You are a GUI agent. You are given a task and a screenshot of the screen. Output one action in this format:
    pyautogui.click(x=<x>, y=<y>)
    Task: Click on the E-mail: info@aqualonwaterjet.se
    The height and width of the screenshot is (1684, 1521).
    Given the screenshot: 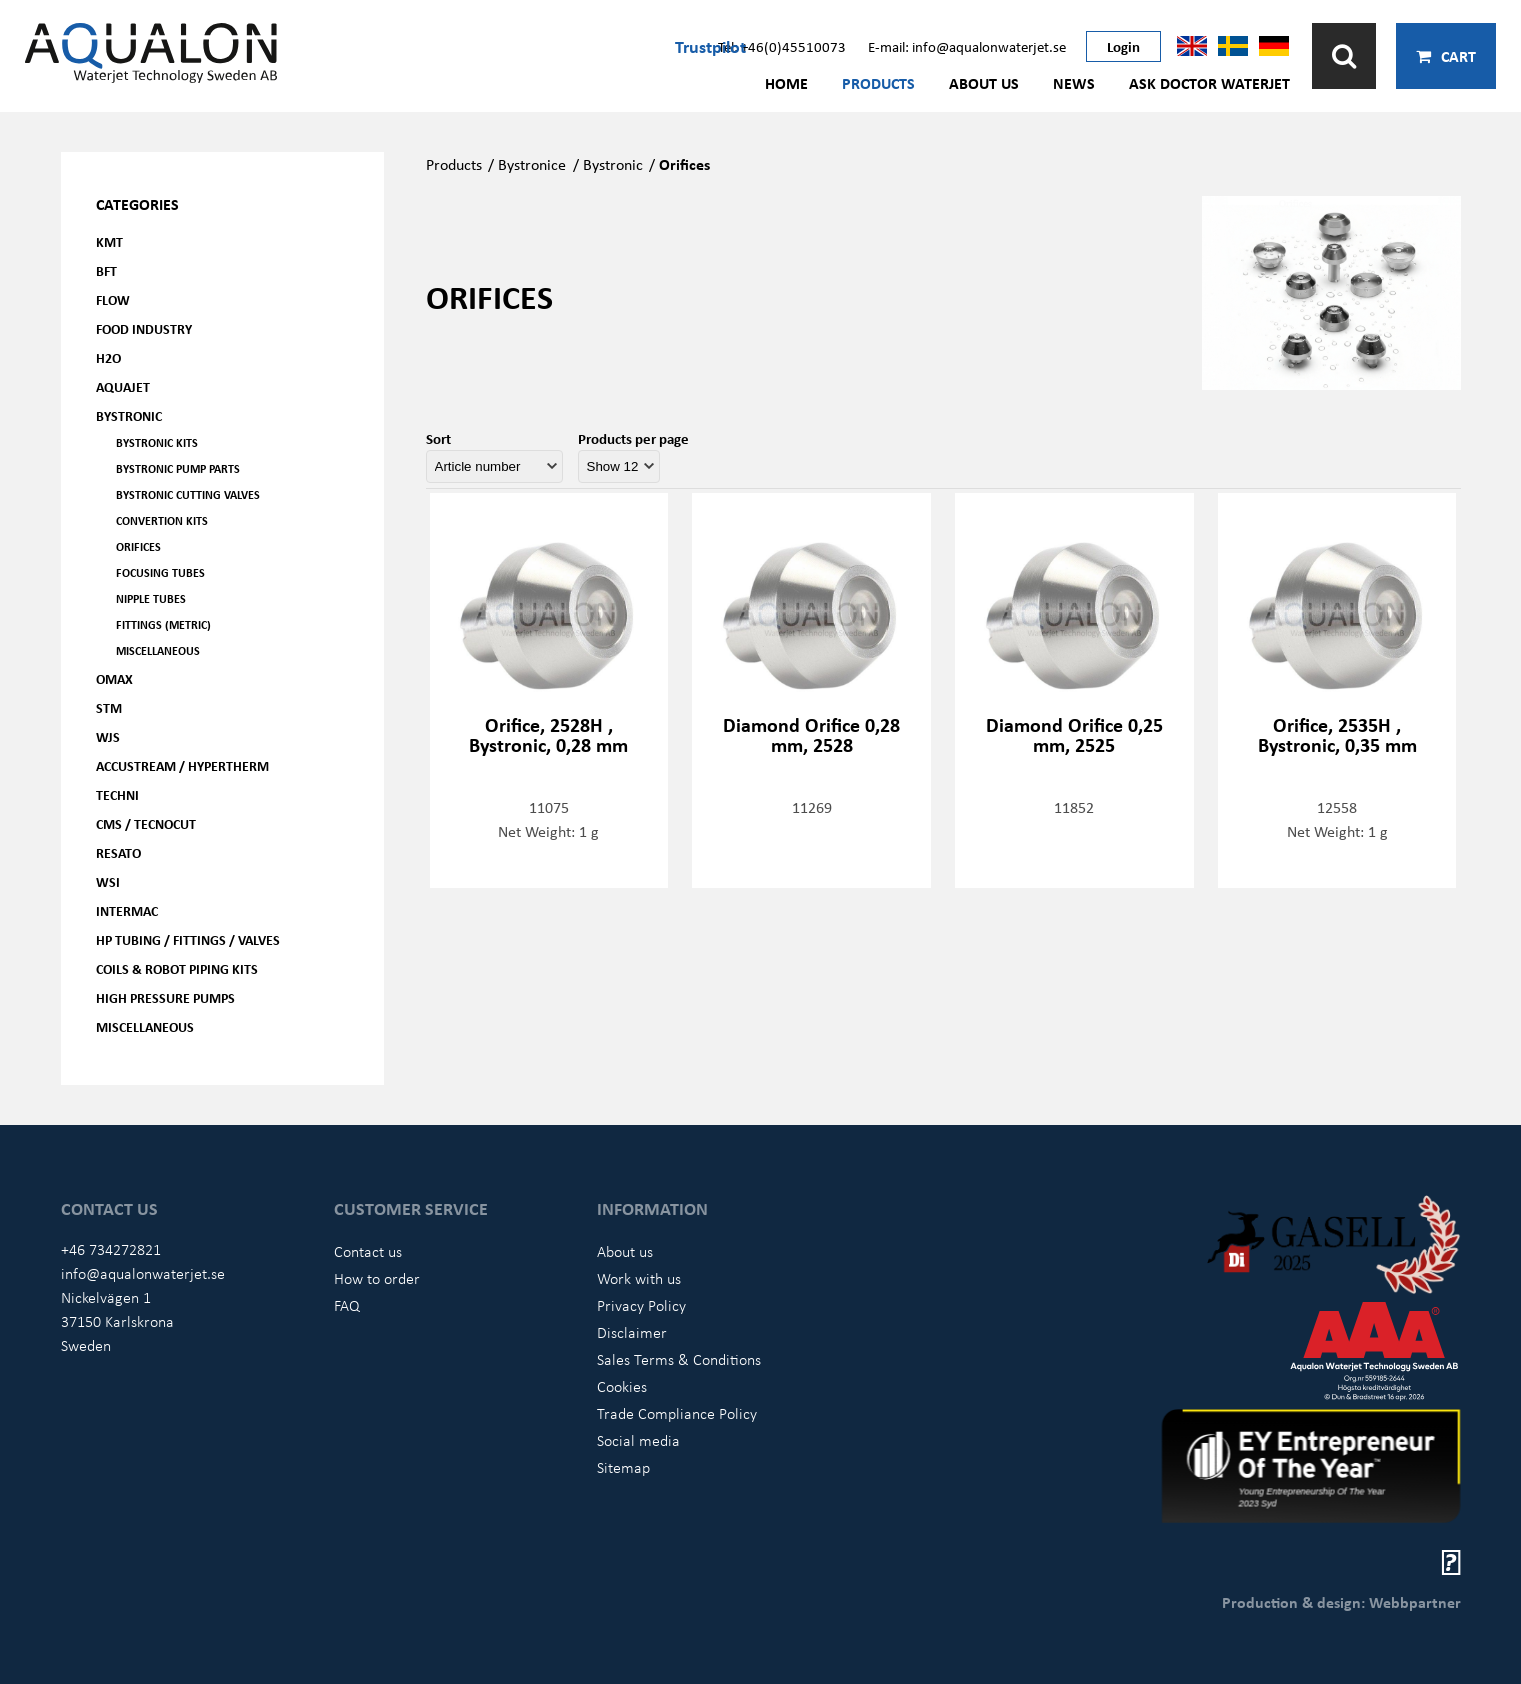 What is the action you would take?
    pyautogui.click(x=967, y=46)
    